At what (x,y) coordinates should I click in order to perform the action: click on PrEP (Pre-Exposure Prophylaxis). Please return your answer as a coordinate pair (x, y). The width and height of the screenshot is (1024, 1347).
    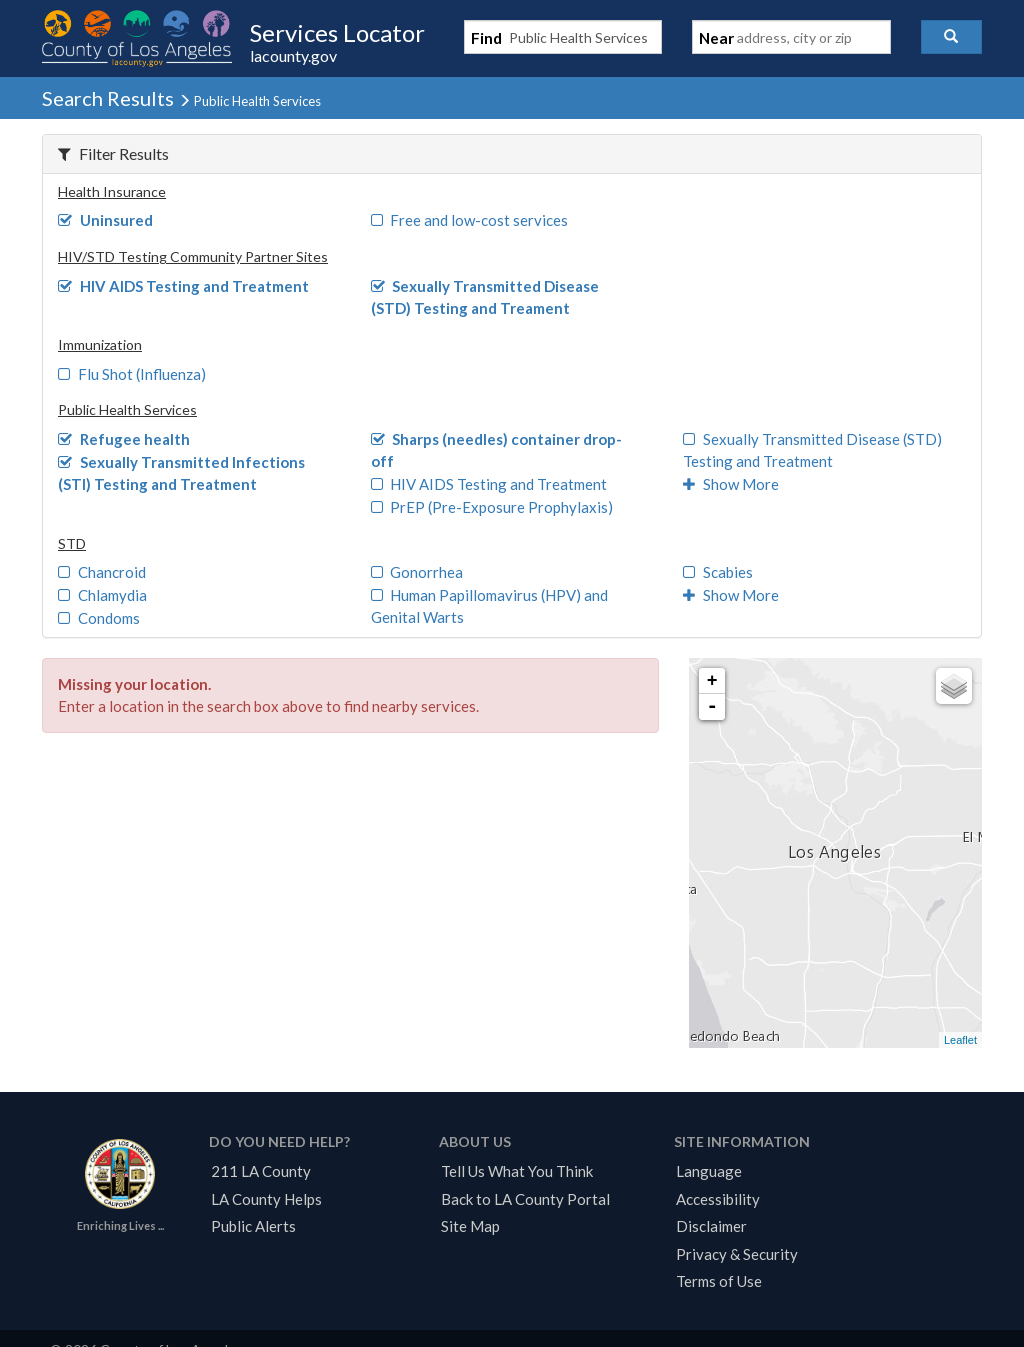
    Looking at the image, I should click on (492, 507).